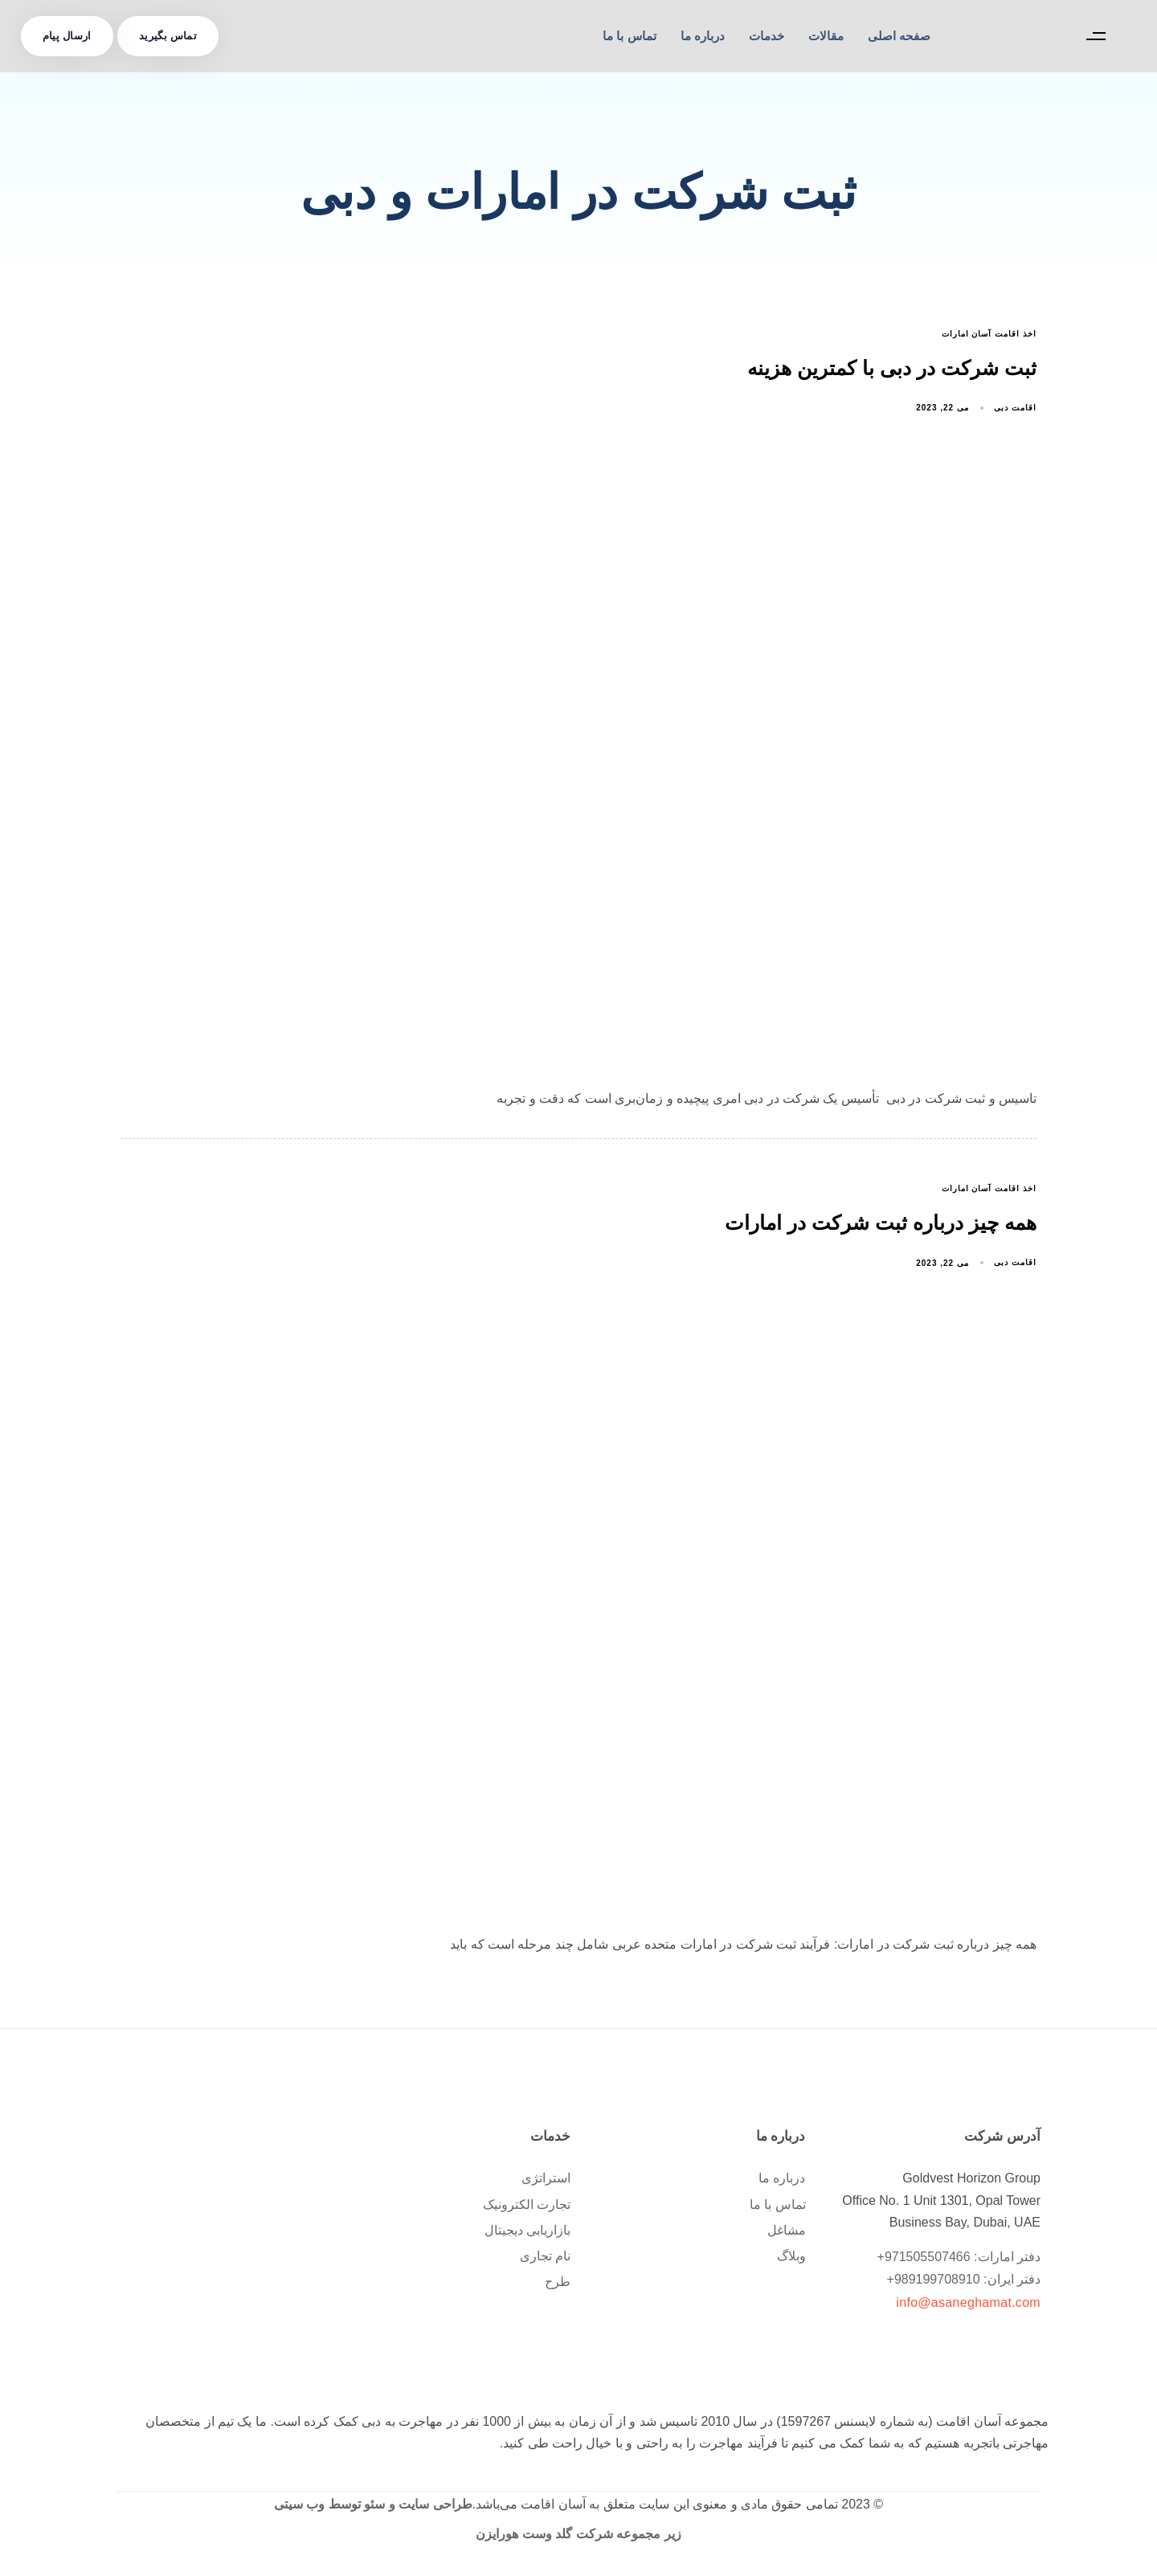 The height and width of the screenshot is (2576, 1157). Describe the element at coordinates (557, 2286) in the screenshot. I see `طرح` at that location.